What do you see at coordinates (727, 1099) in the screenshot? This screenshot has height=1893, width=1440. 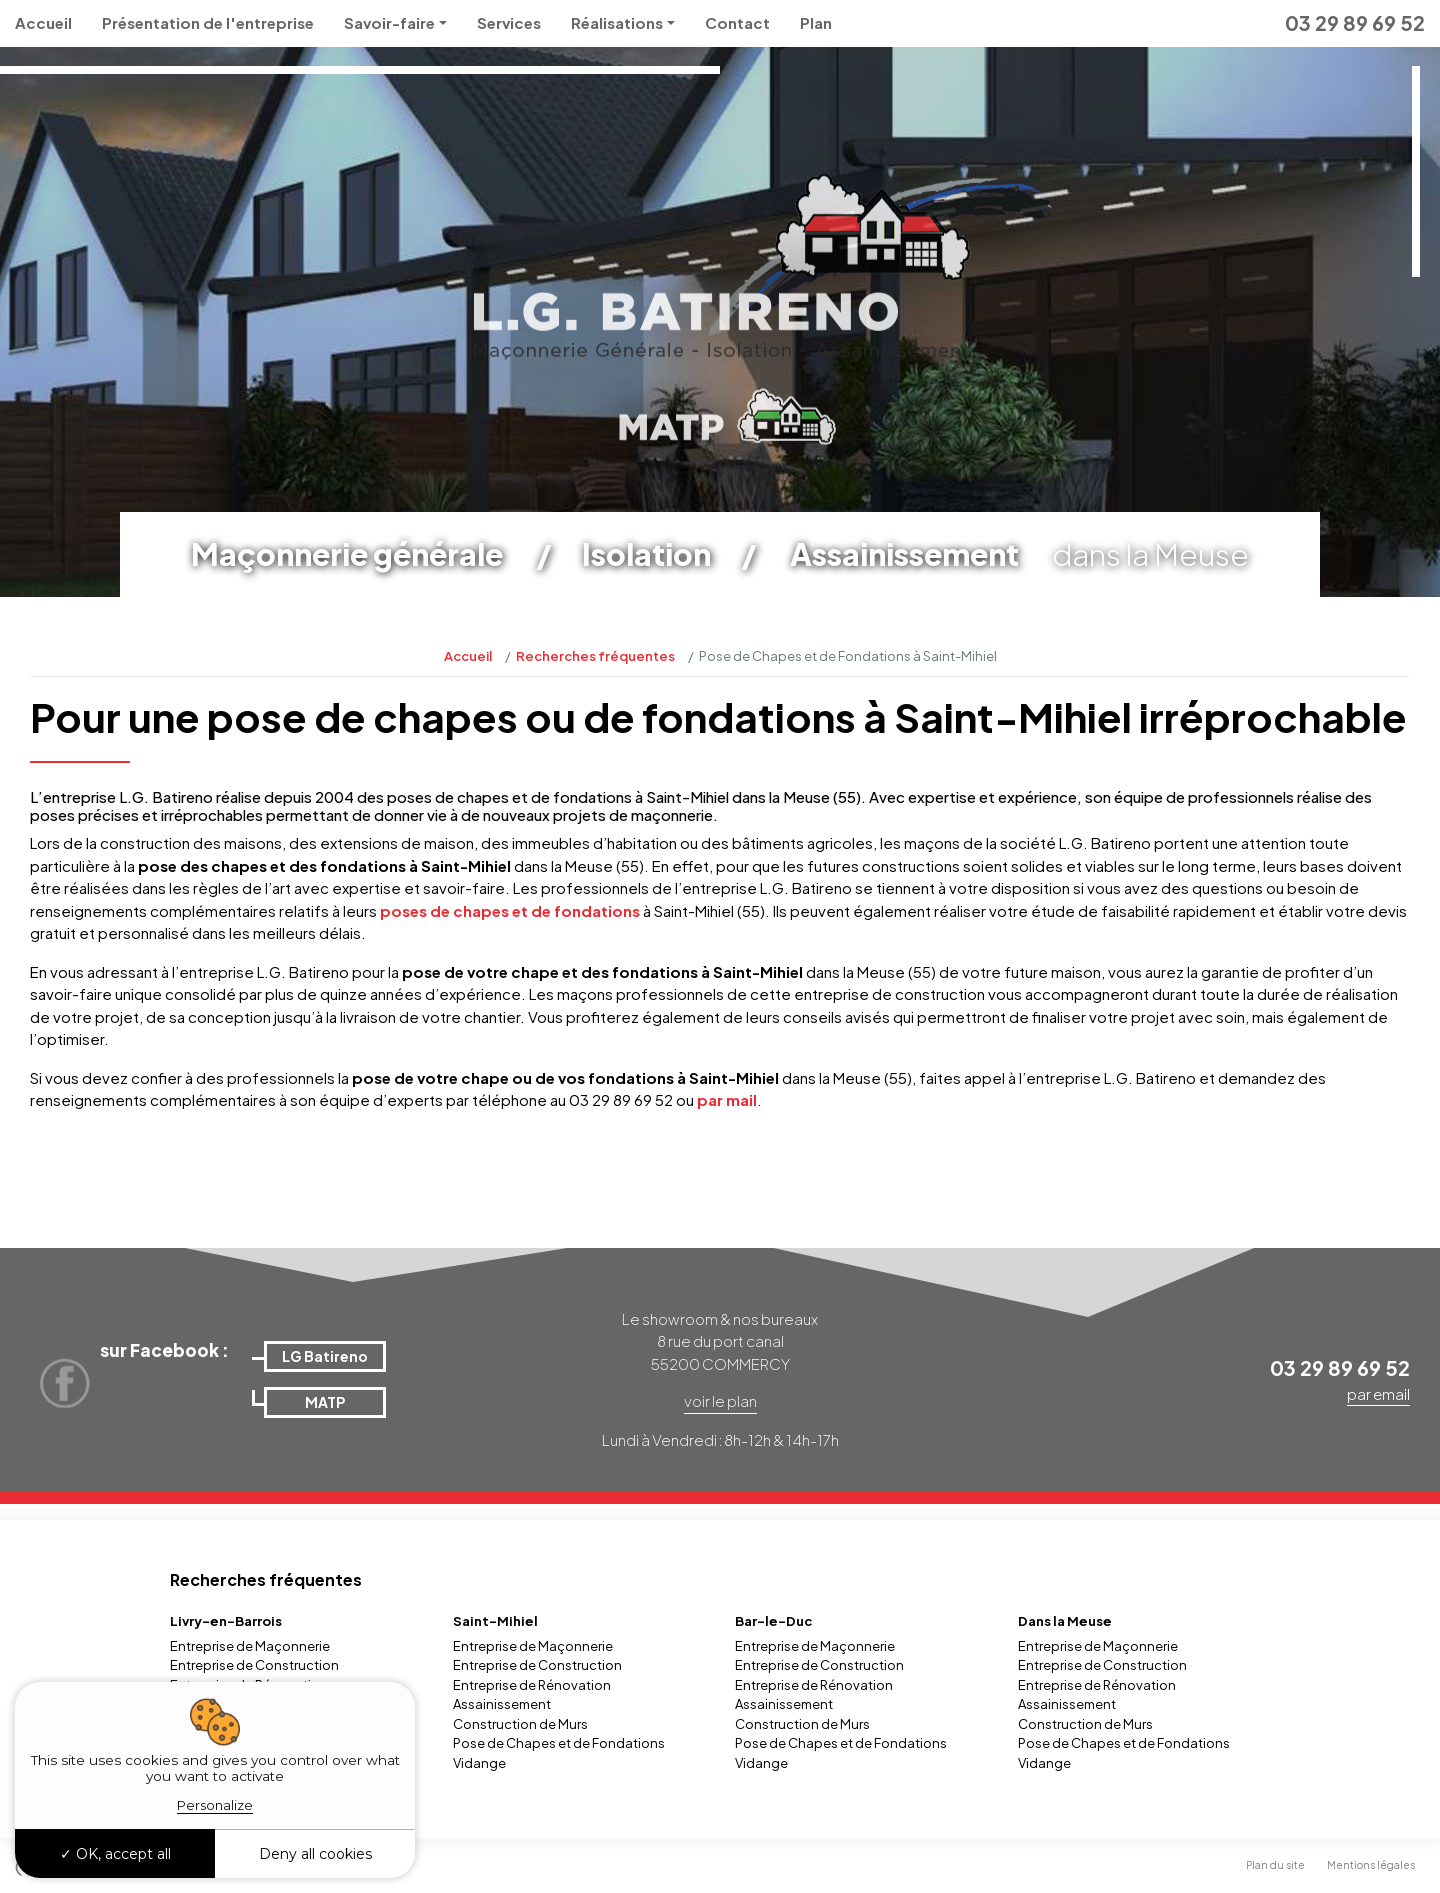 I see `par mail` at bounding box center [727, 1099].